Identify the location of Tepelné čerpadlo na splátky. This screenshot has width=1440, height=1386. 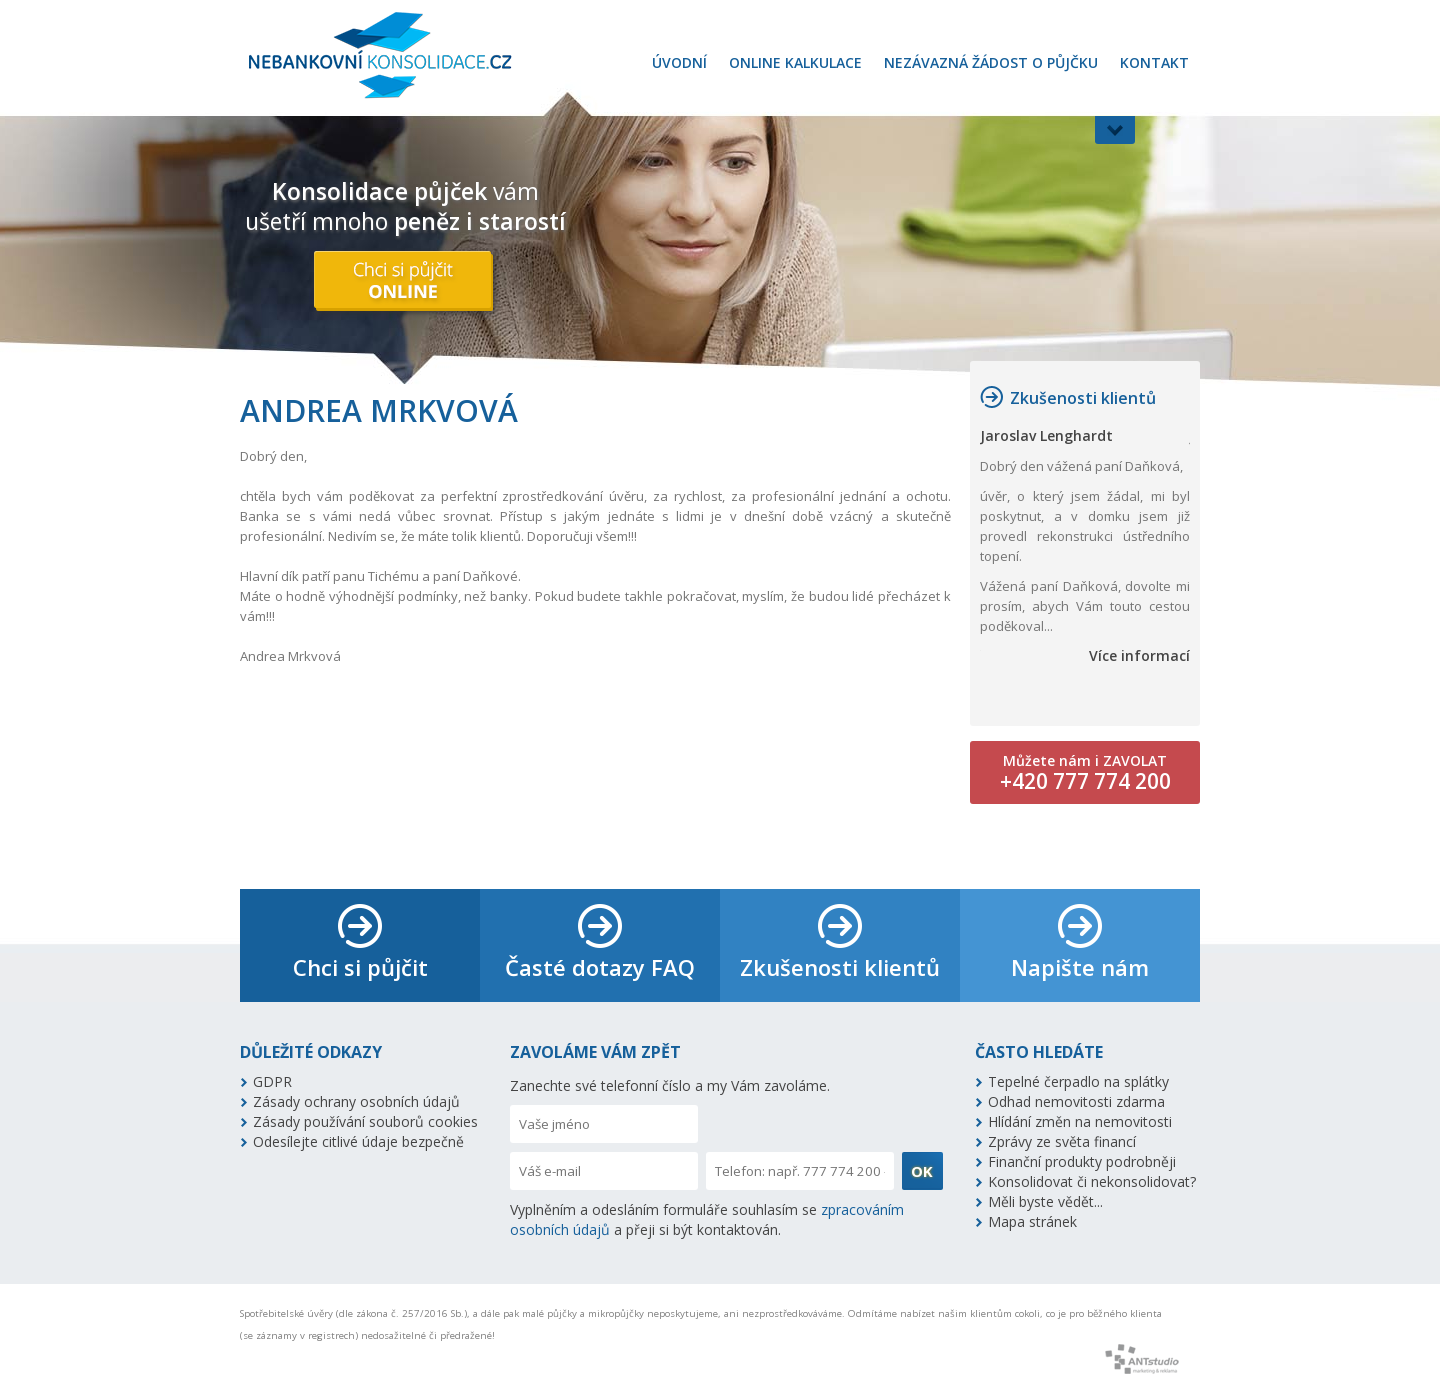
(1078, 1081).